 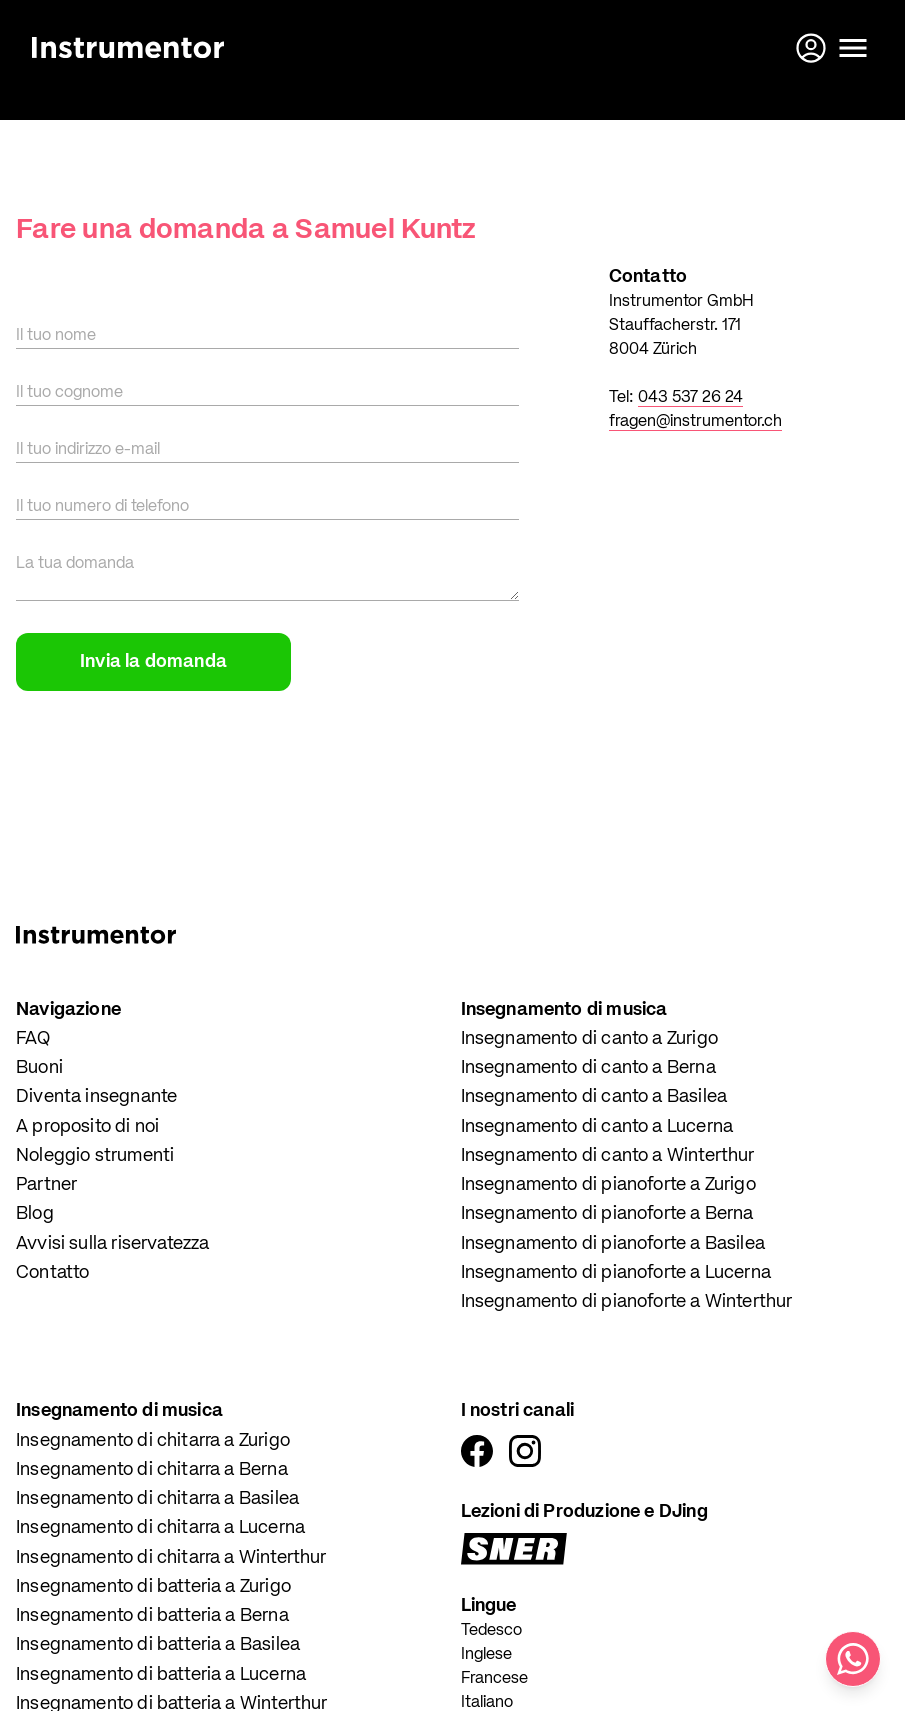 I want to click on Il tuo indirizzo e-mail, so click(x=88, y=450).